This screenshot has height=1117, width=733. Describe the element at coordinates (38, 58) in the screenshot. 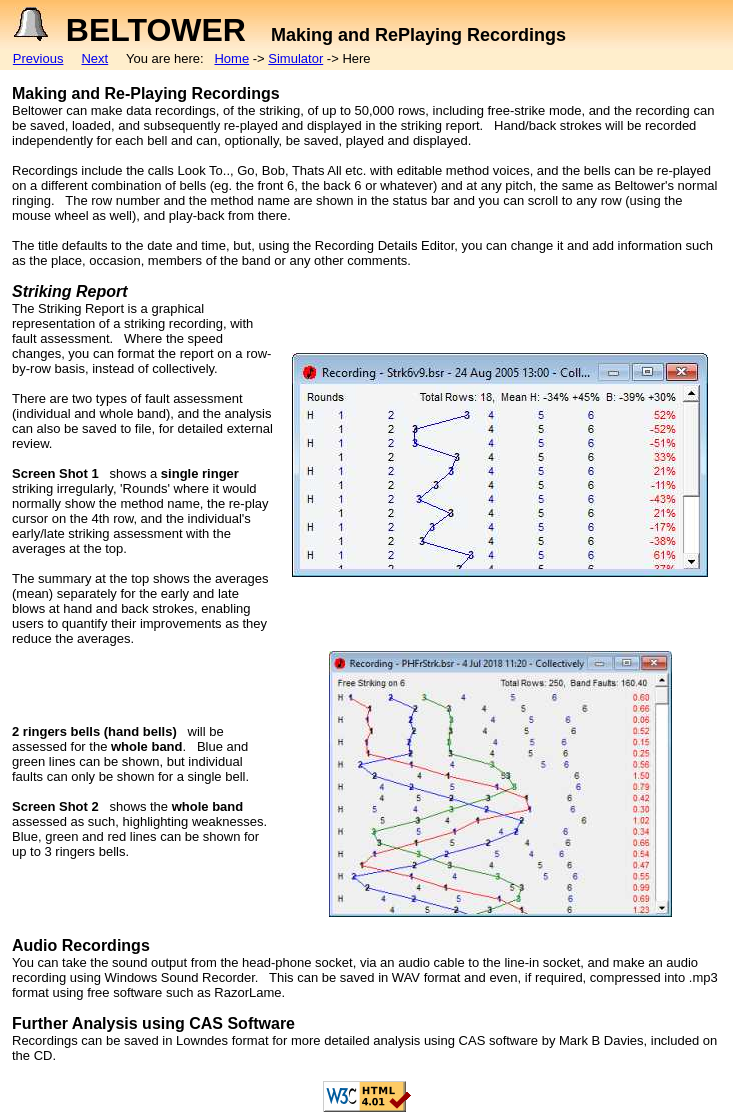

I see `Previous` at that location.